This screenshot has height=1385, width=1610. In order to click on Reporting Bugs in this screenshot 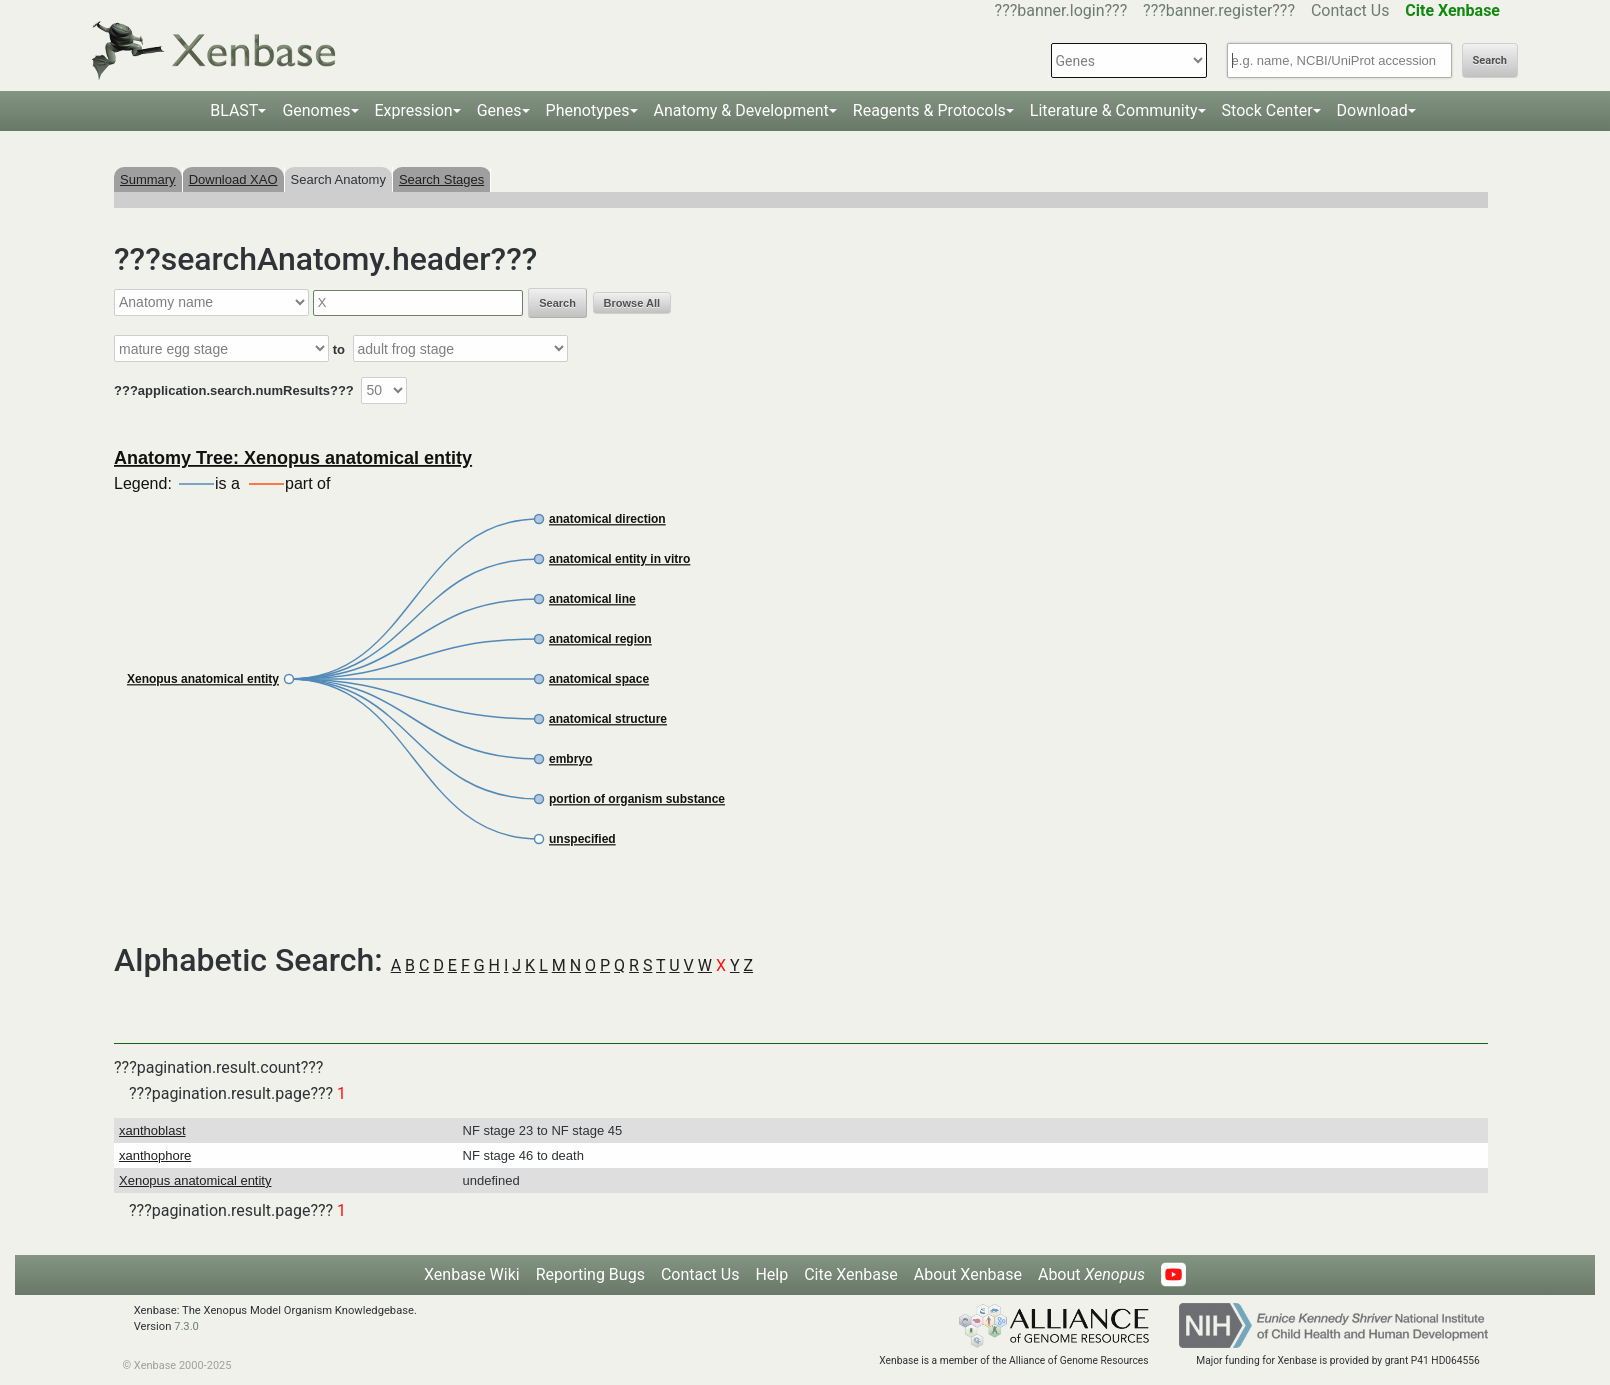, I will do `click(590, 1274)`.